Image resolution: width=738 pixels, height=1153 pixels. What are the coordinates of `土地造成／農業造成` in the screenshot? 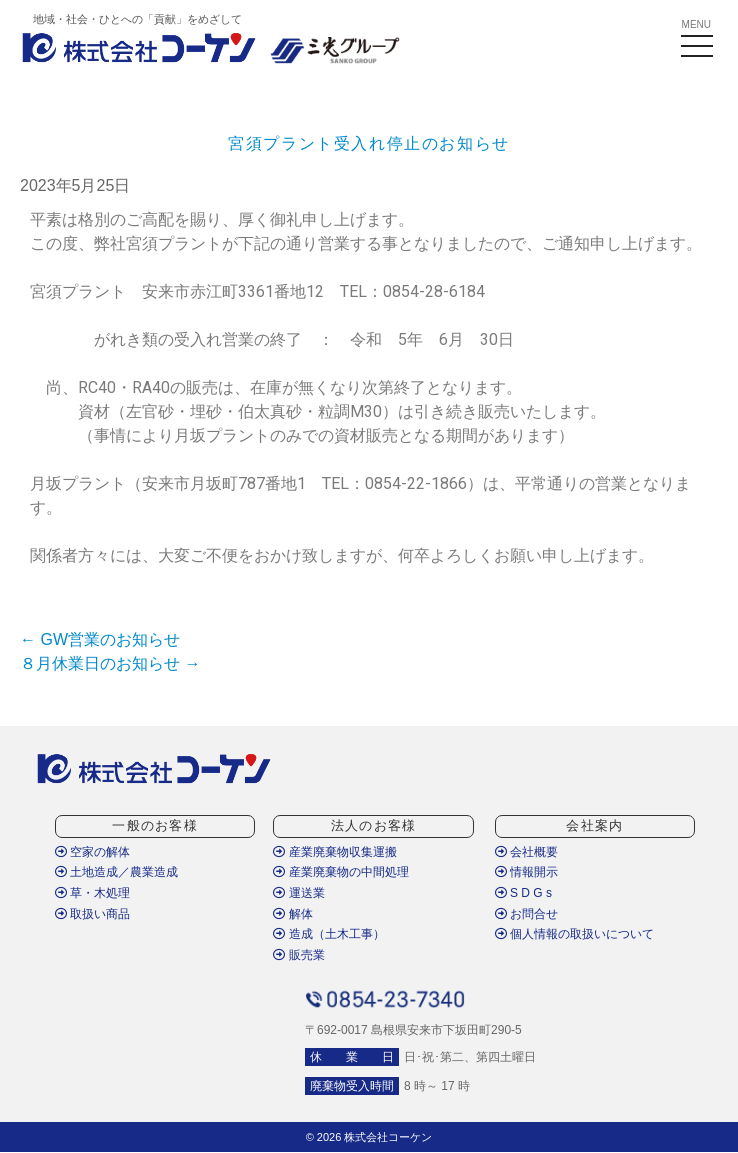 It's located at (116, 872).